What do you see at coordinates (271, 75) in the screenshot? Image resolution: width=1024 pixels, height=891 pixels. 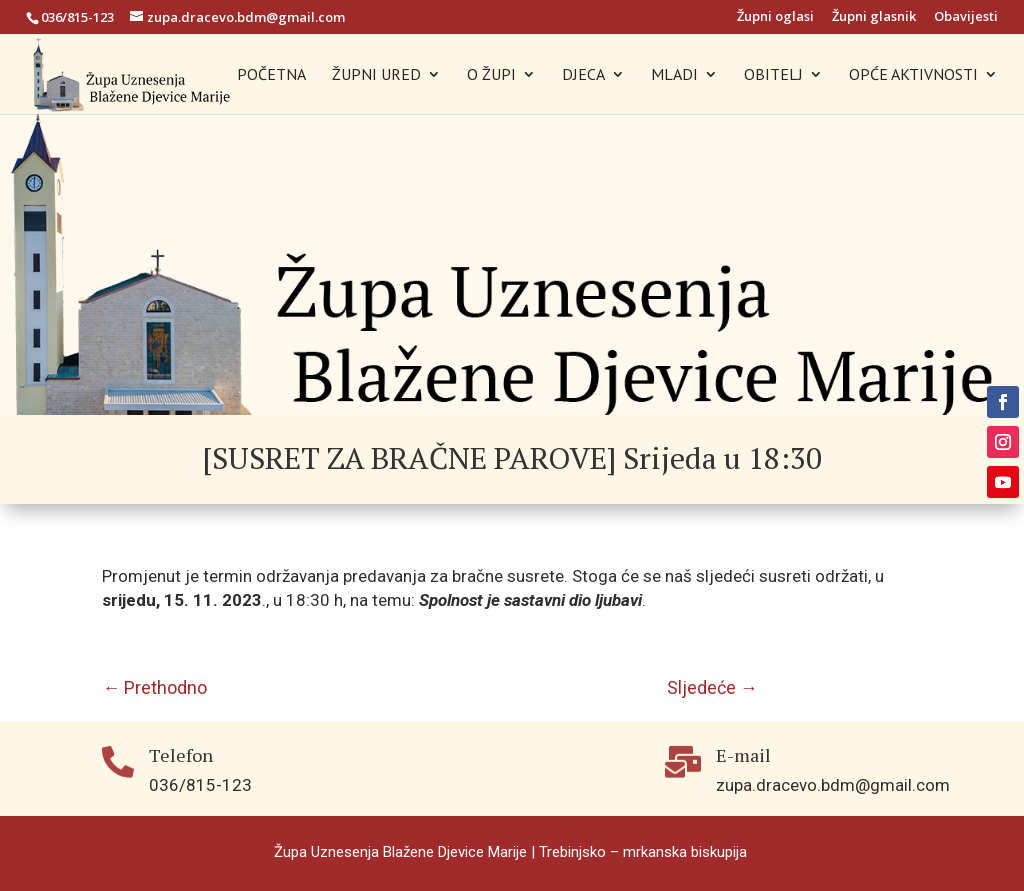 I see `POČETNA` at bounding box center [271, 75].